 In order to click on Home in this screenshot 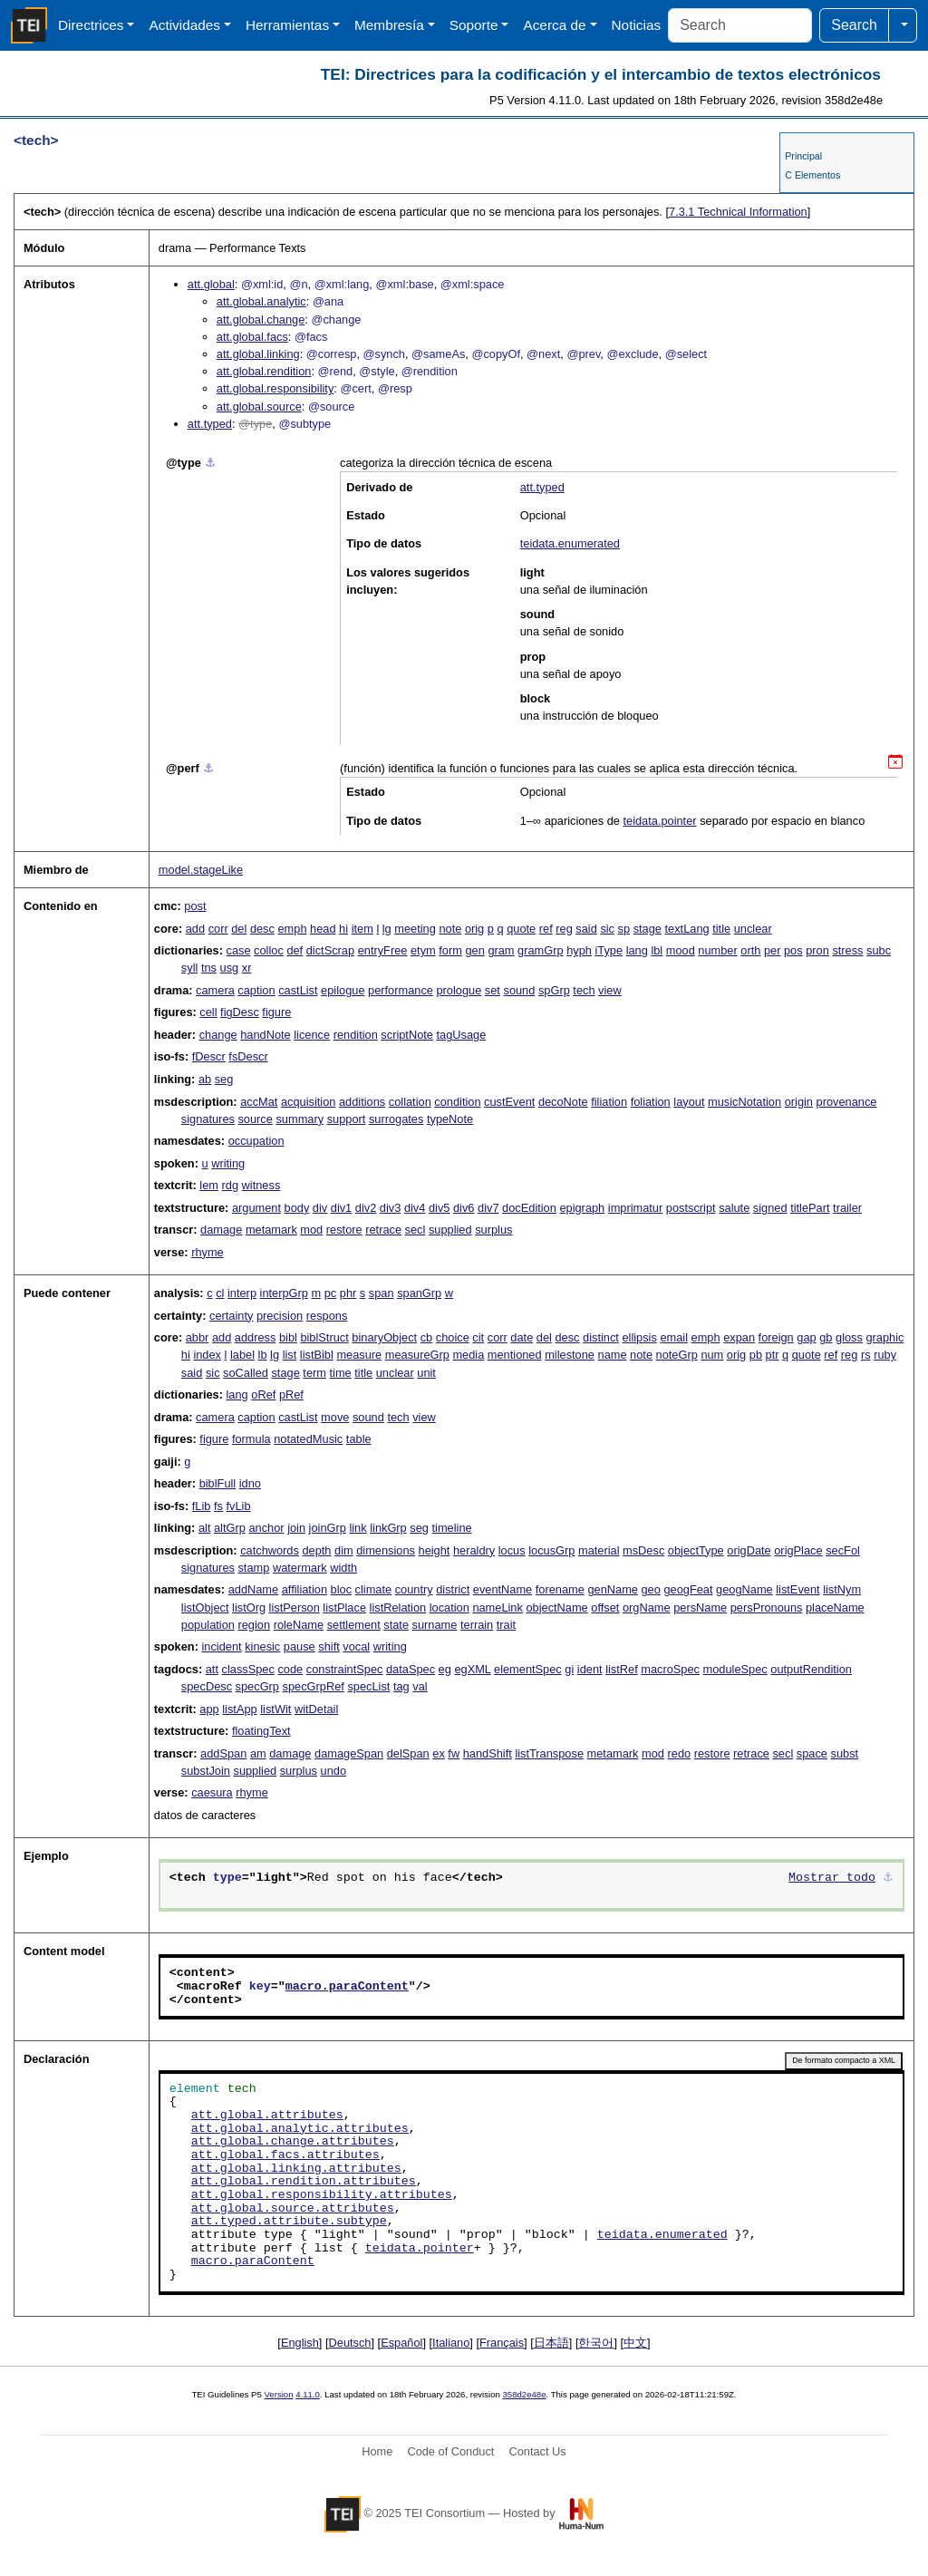, I will do `click(377, 2451)`.